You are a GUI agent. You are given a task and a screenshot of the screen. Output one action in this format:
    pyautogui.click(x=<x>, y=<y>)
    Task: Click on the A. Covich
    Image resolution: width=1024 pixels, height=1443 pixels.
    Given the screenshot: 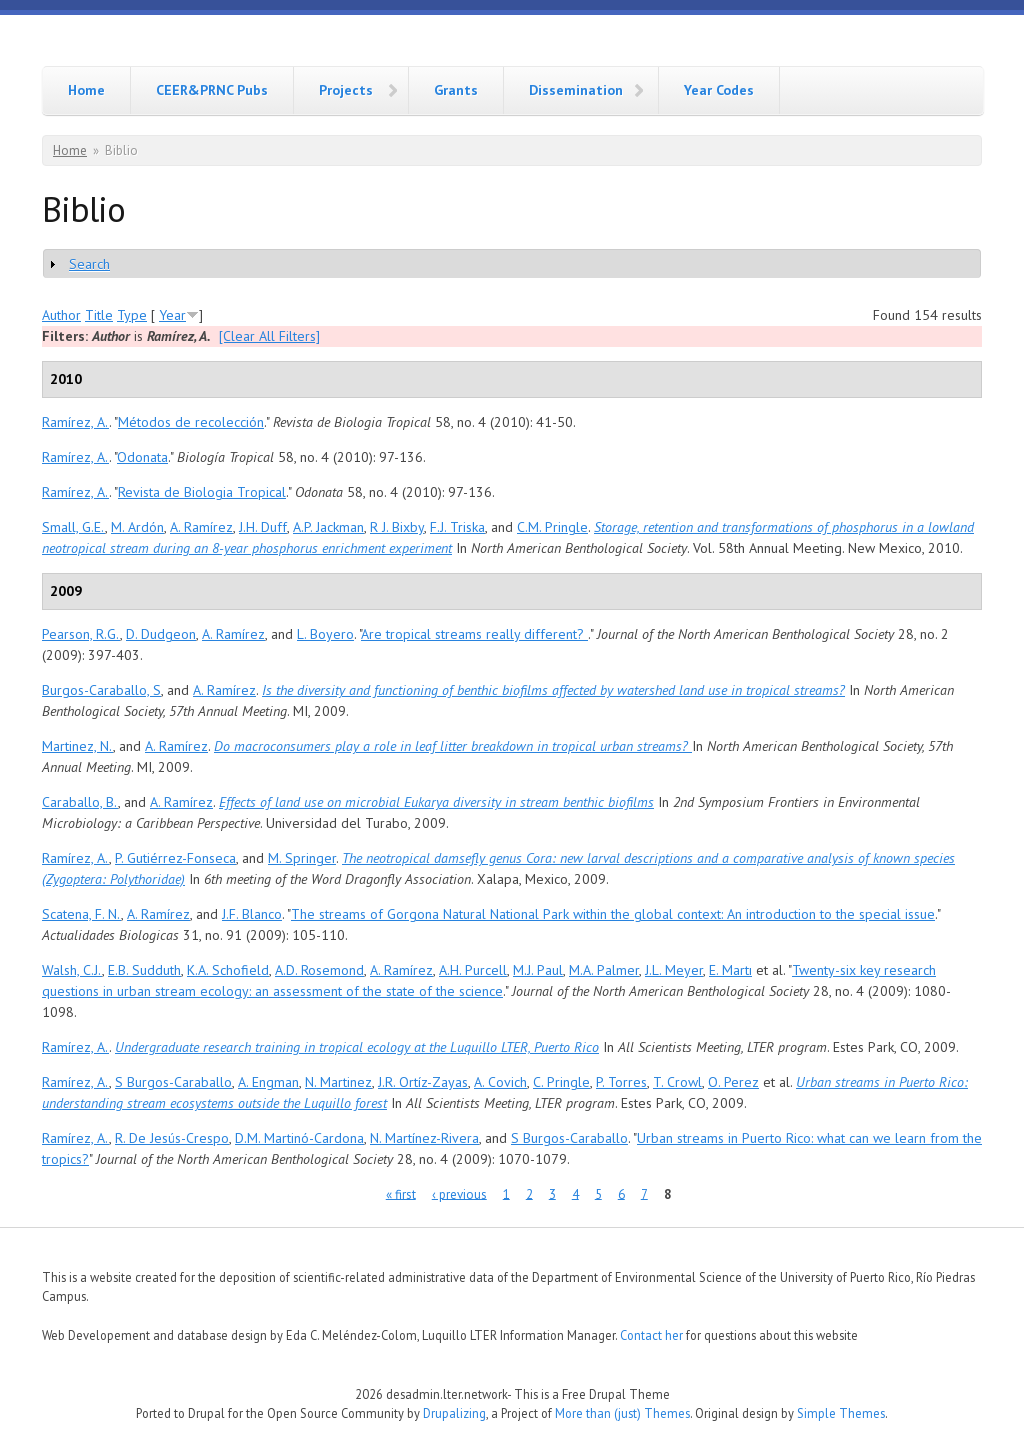 What is the action you would take?
    pyautogui.click(x=500, y=1082)
    